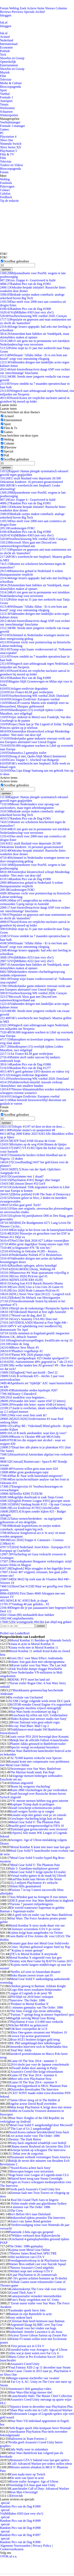  What do you see at coordinates (38, 1743) in the screenshot?
I see `Planeet Jakku geteased in Battlefront-trailer` at bounding box center [38, 1743].